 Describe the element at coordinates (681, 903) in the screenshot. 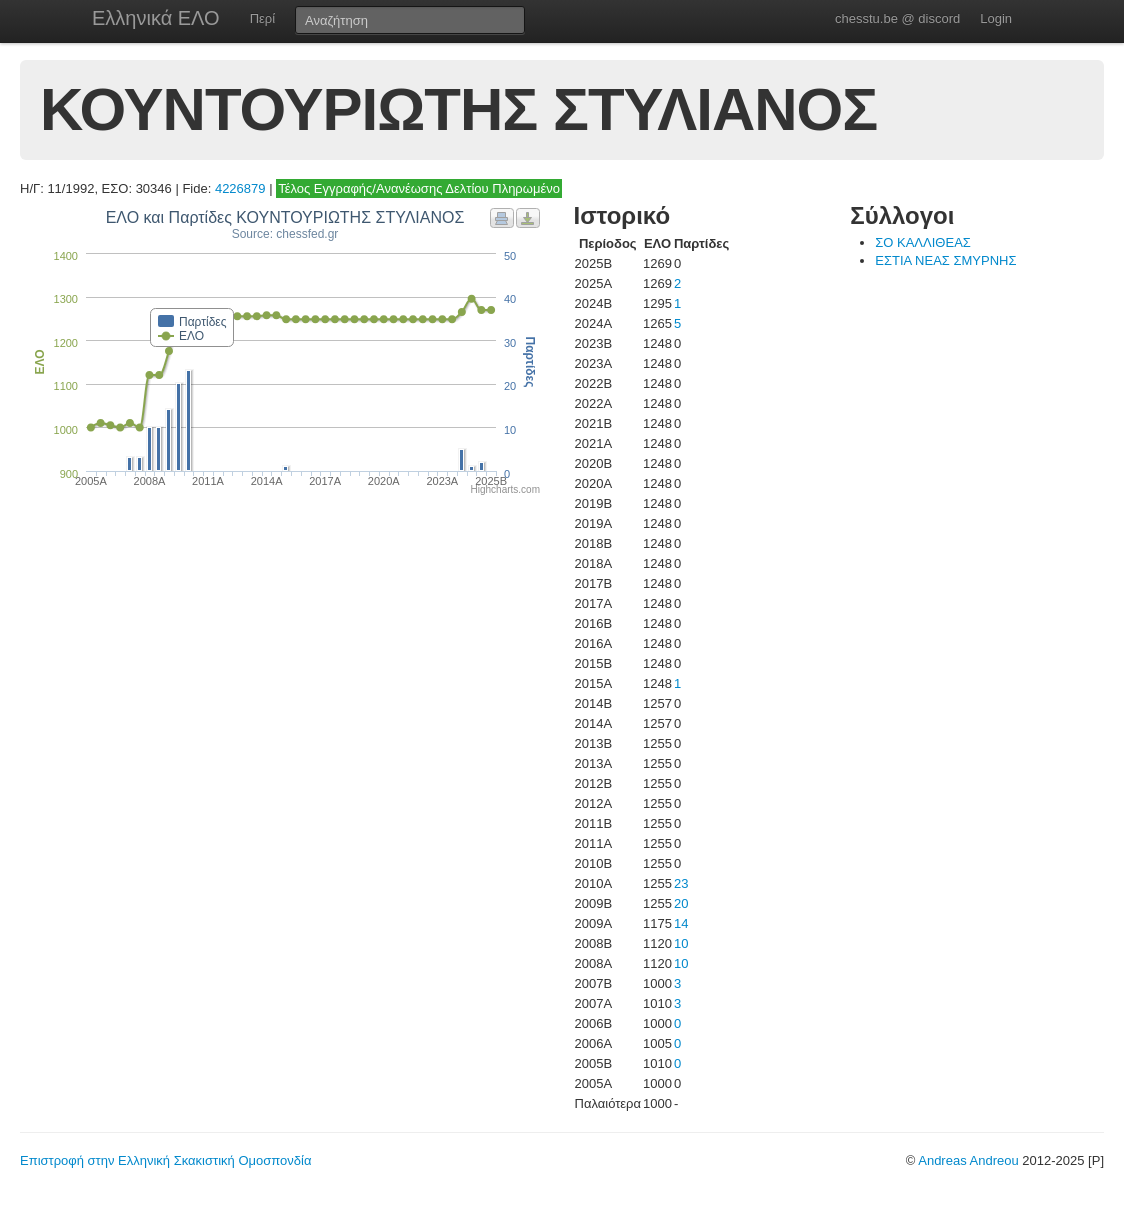

I see `20` at that location.